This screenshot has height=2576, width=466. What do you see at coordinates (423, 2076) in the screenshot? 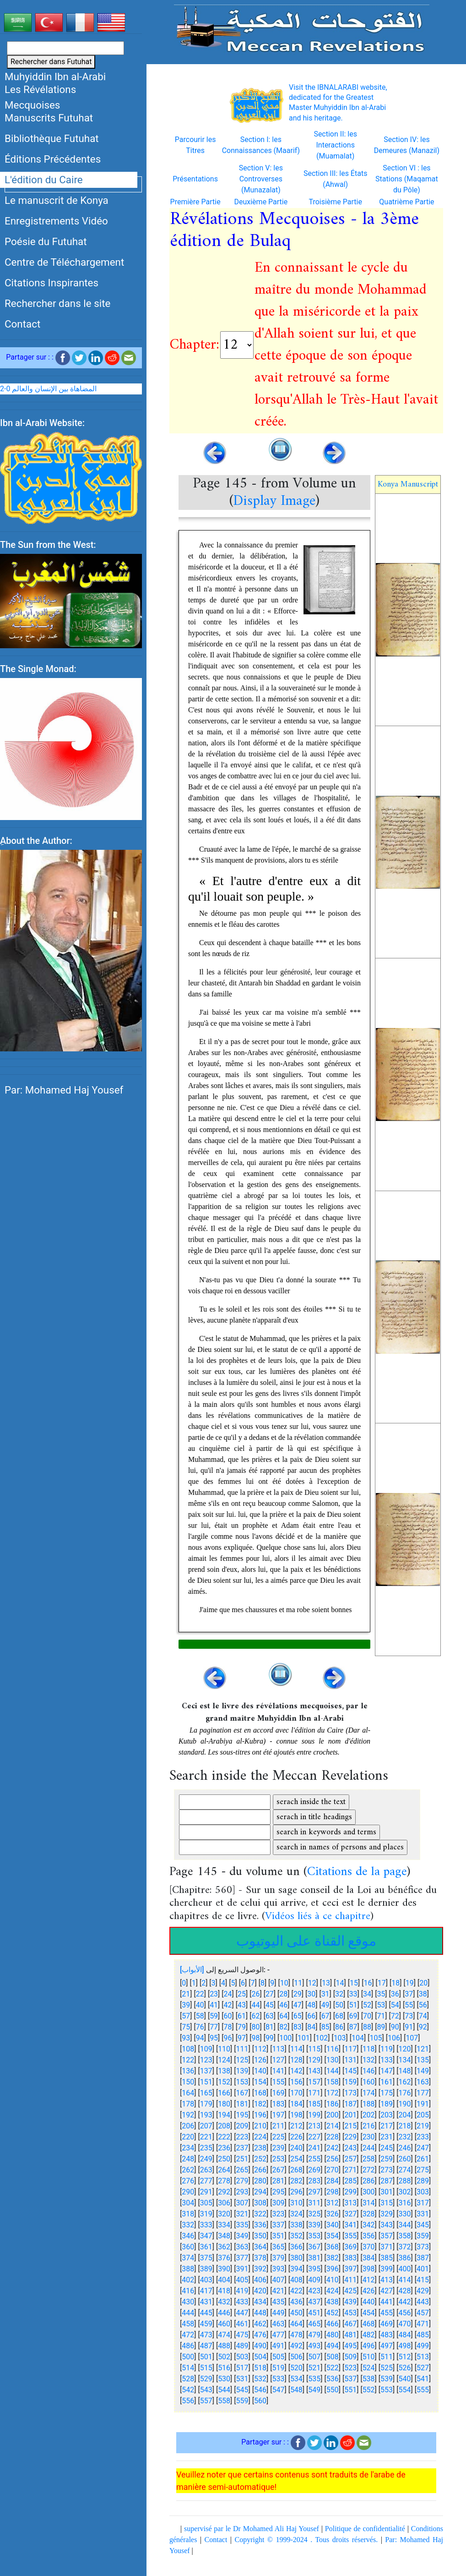
I see `149` at bounding box center [423, 2076].